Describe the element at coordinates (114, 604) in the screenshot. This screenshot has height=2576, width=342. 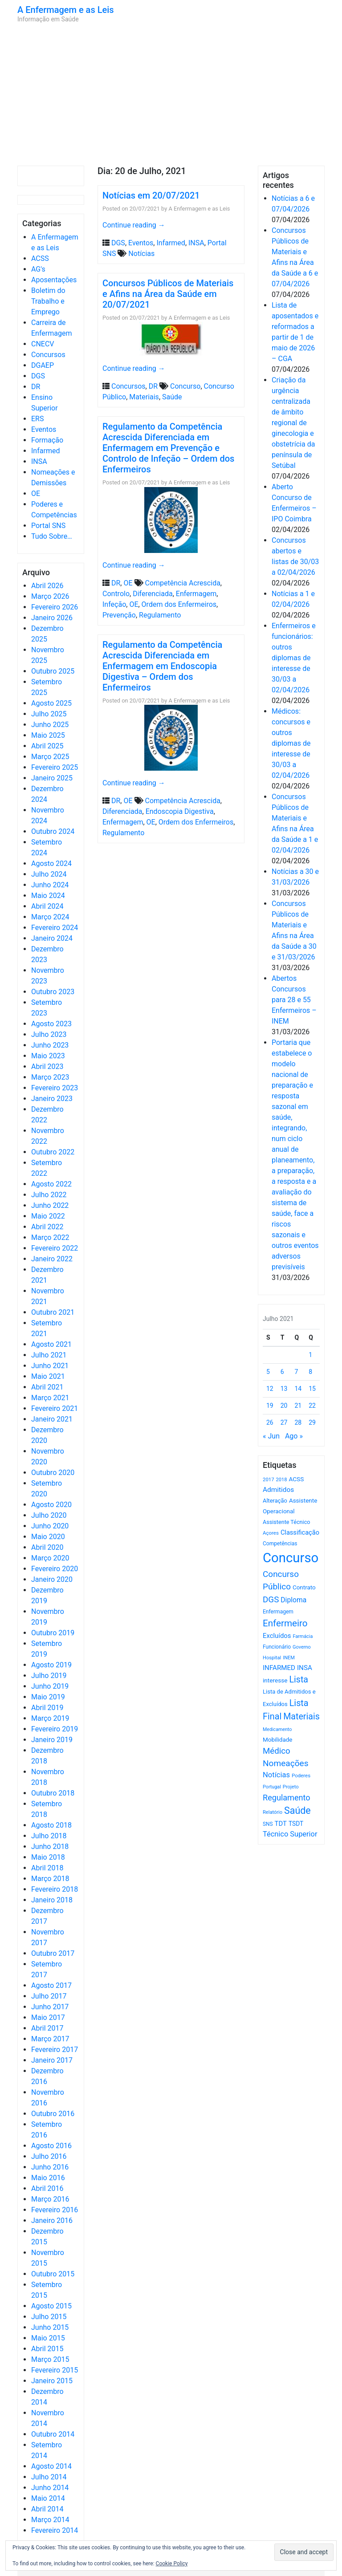
I see `Infeção` at that location.